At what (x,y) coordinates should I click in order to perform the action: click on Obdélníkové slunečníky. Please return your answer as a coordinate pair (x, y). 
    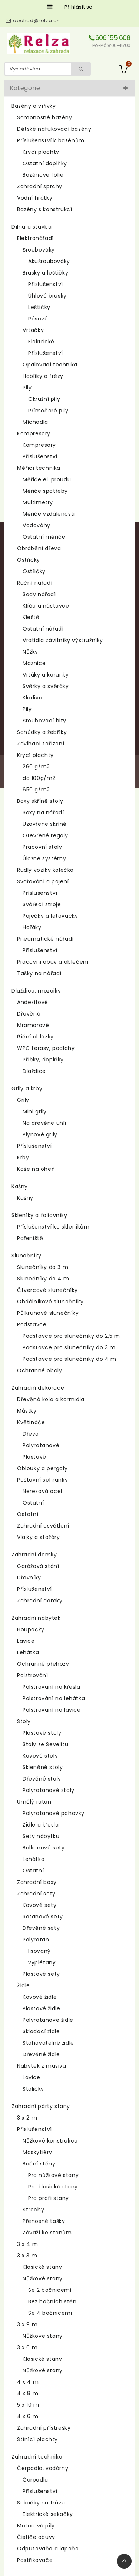
    Looking at the image, I should click on (50, 1301).